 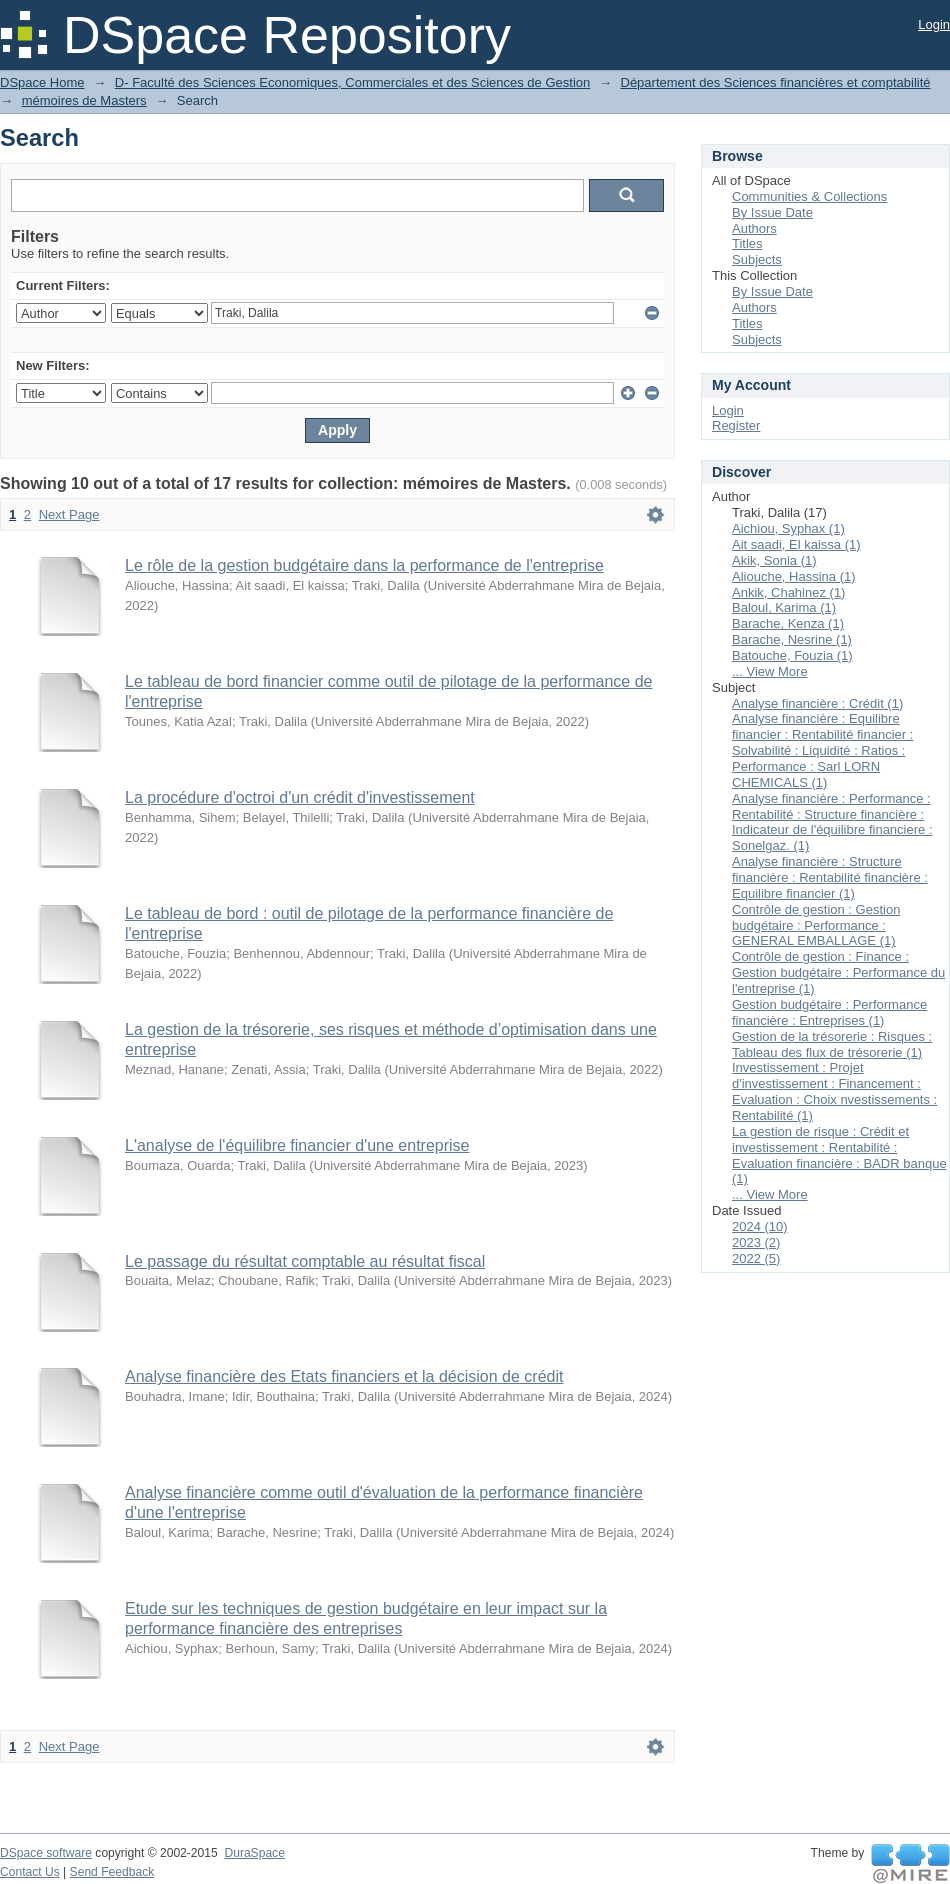 What do you see at coordinates (839, 1155) in the screenshot?
I see `La gestion de risque : Crédit et investissement : Rentabilité : Evaluation financière : BADR banque (1)` at bounding box center [839, 1155].